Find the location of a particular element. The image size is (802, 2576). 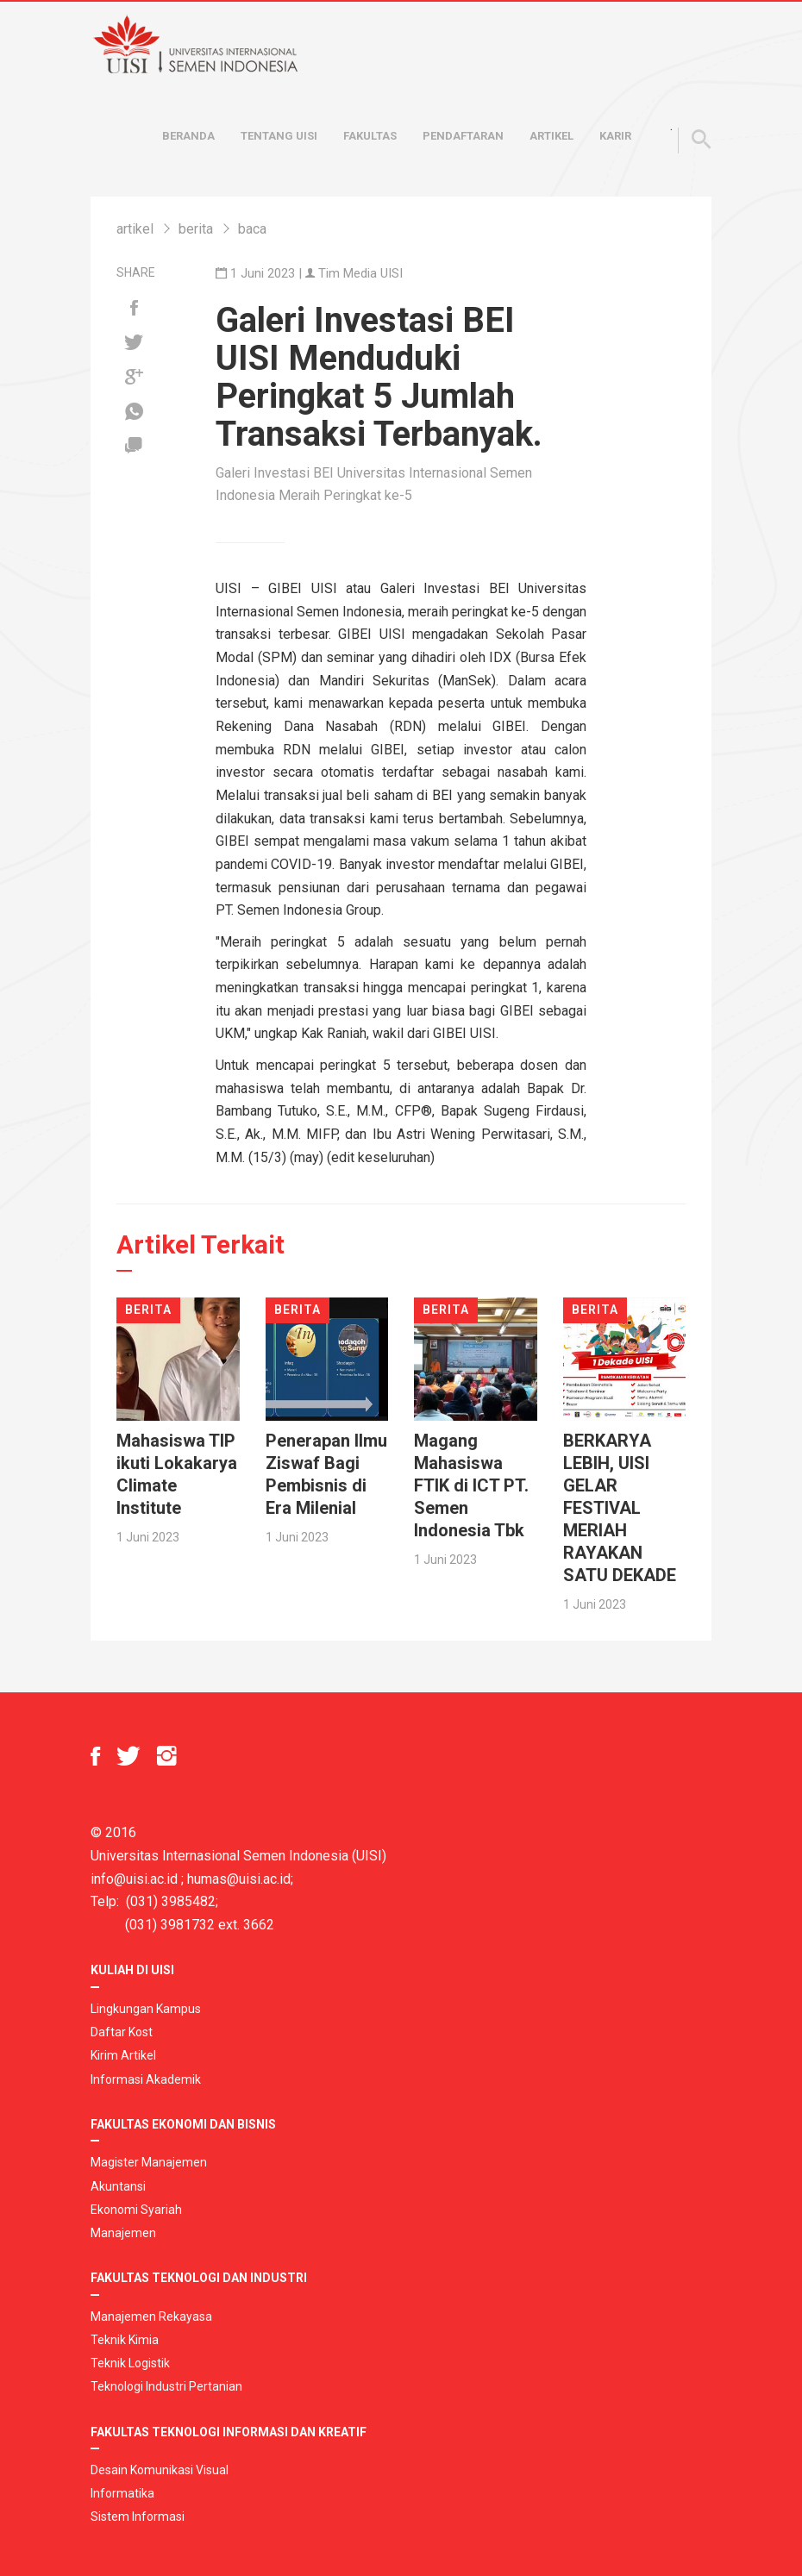

Karir [button] is located at coordinates (615, 135).